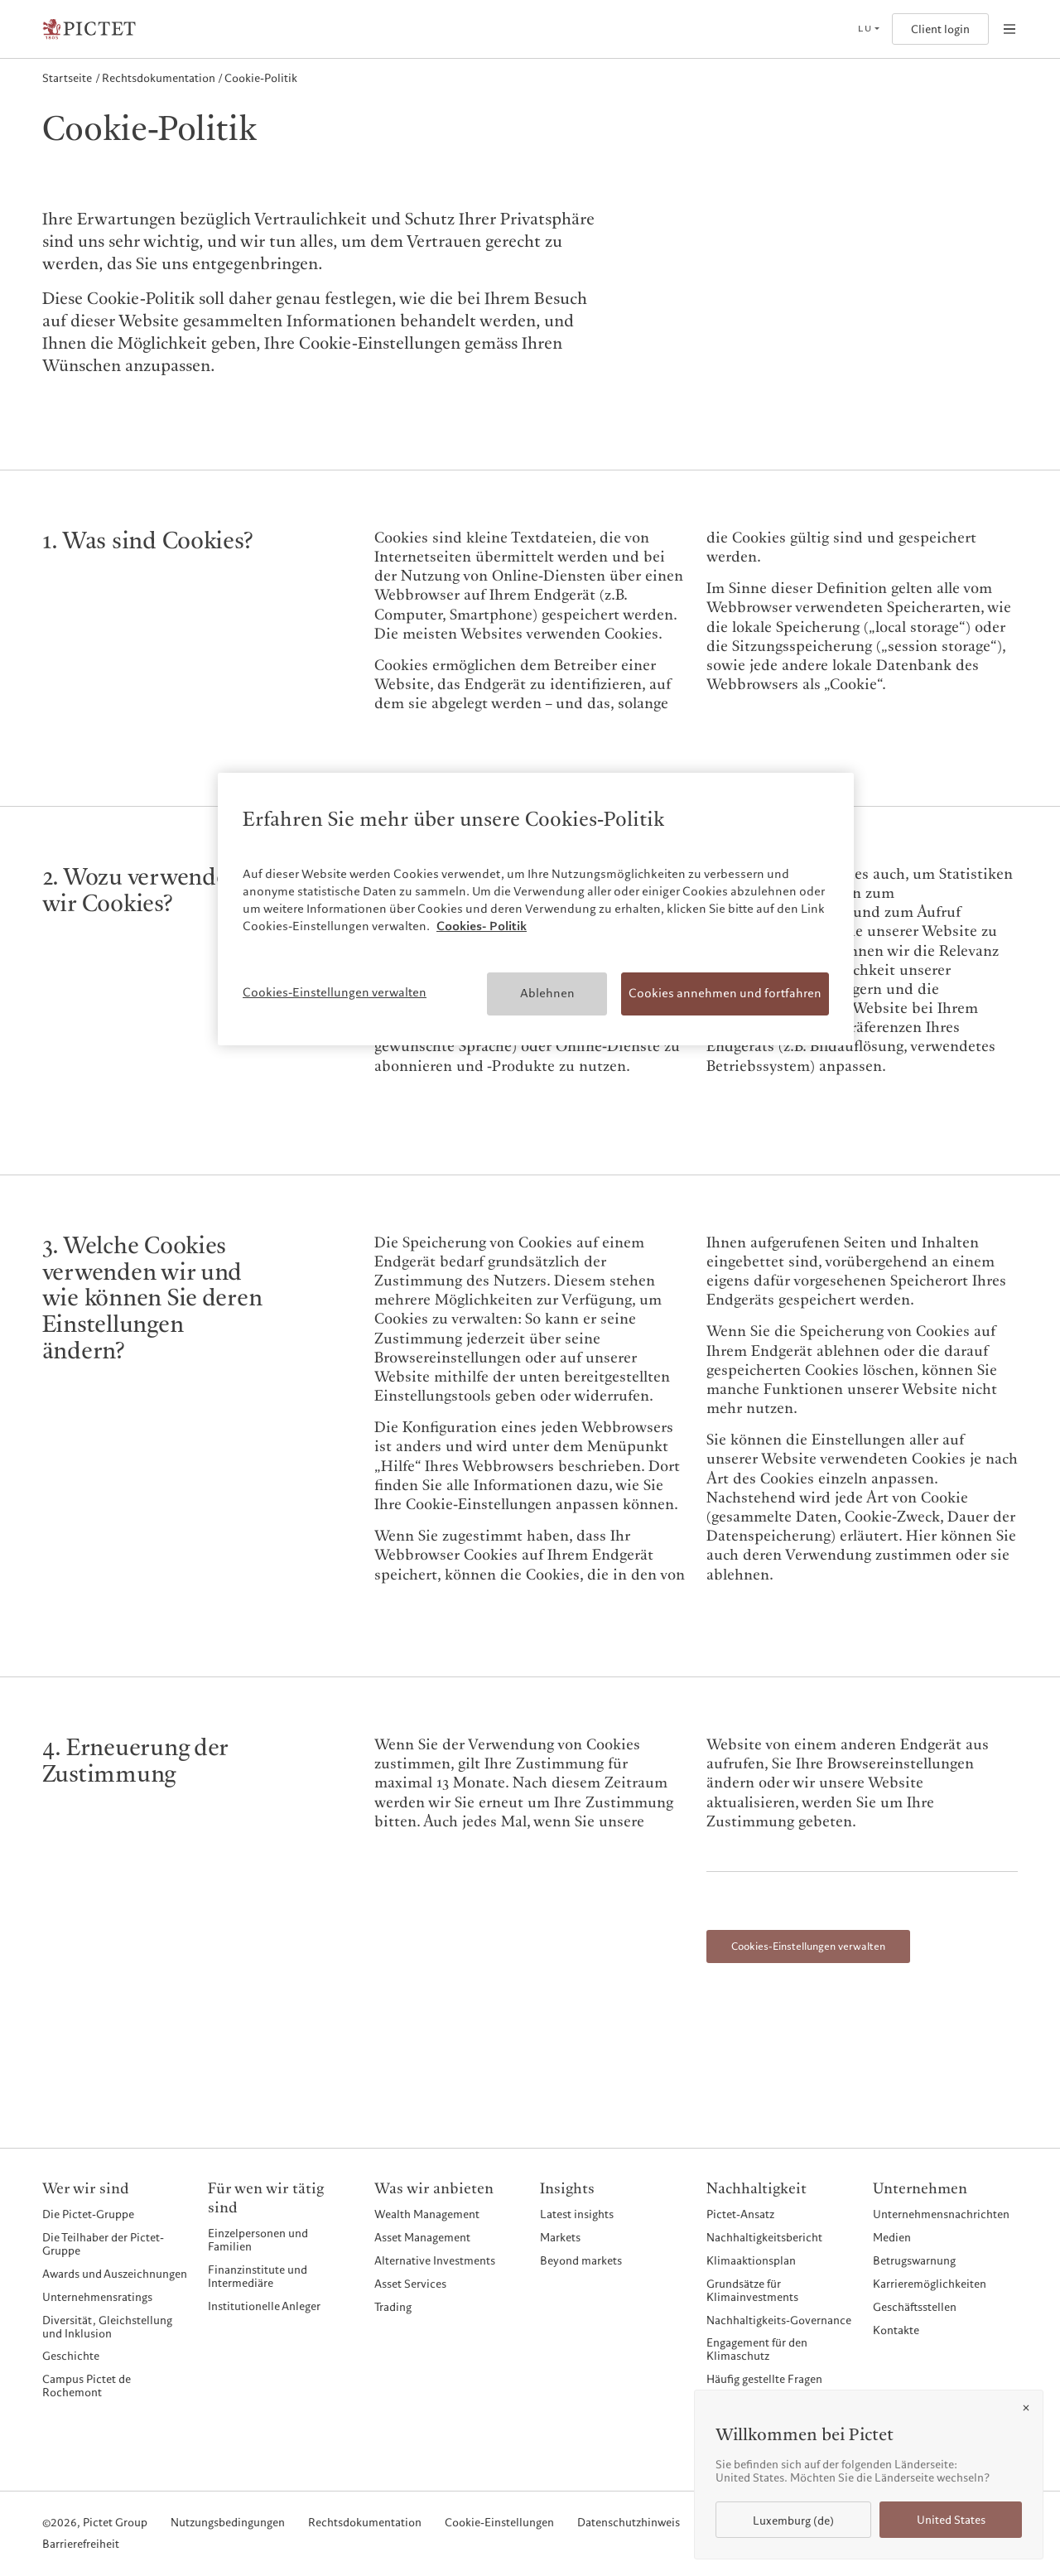 The image size is (1060, 2576). What do you see at coordinates (560, 2237) in the screenshot?
I see `Markets` at bounding box center [560, 2237].